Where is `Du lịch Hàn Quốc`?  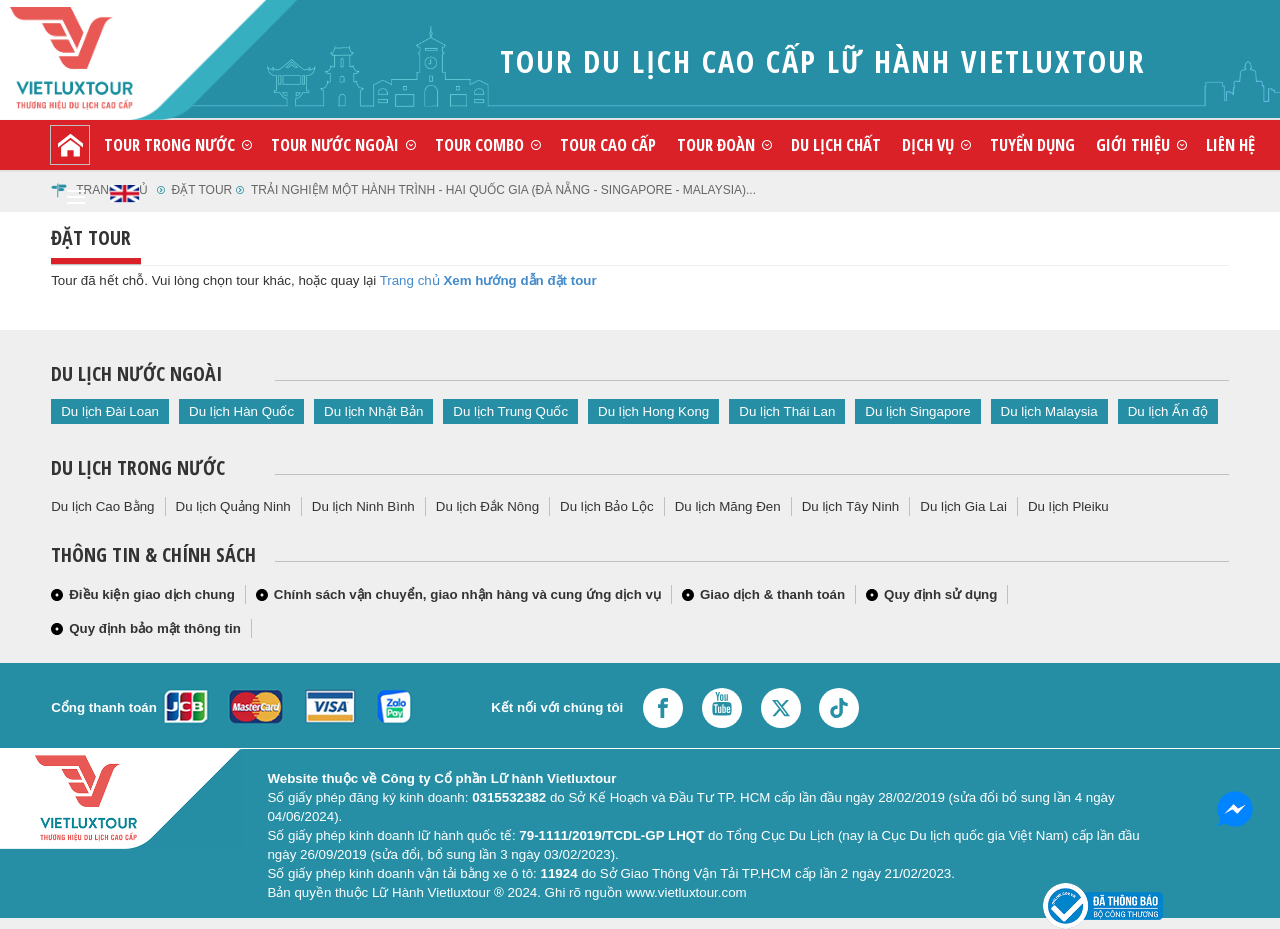
Du lịch Hàn Quốc is located at coordinates (241, 411).